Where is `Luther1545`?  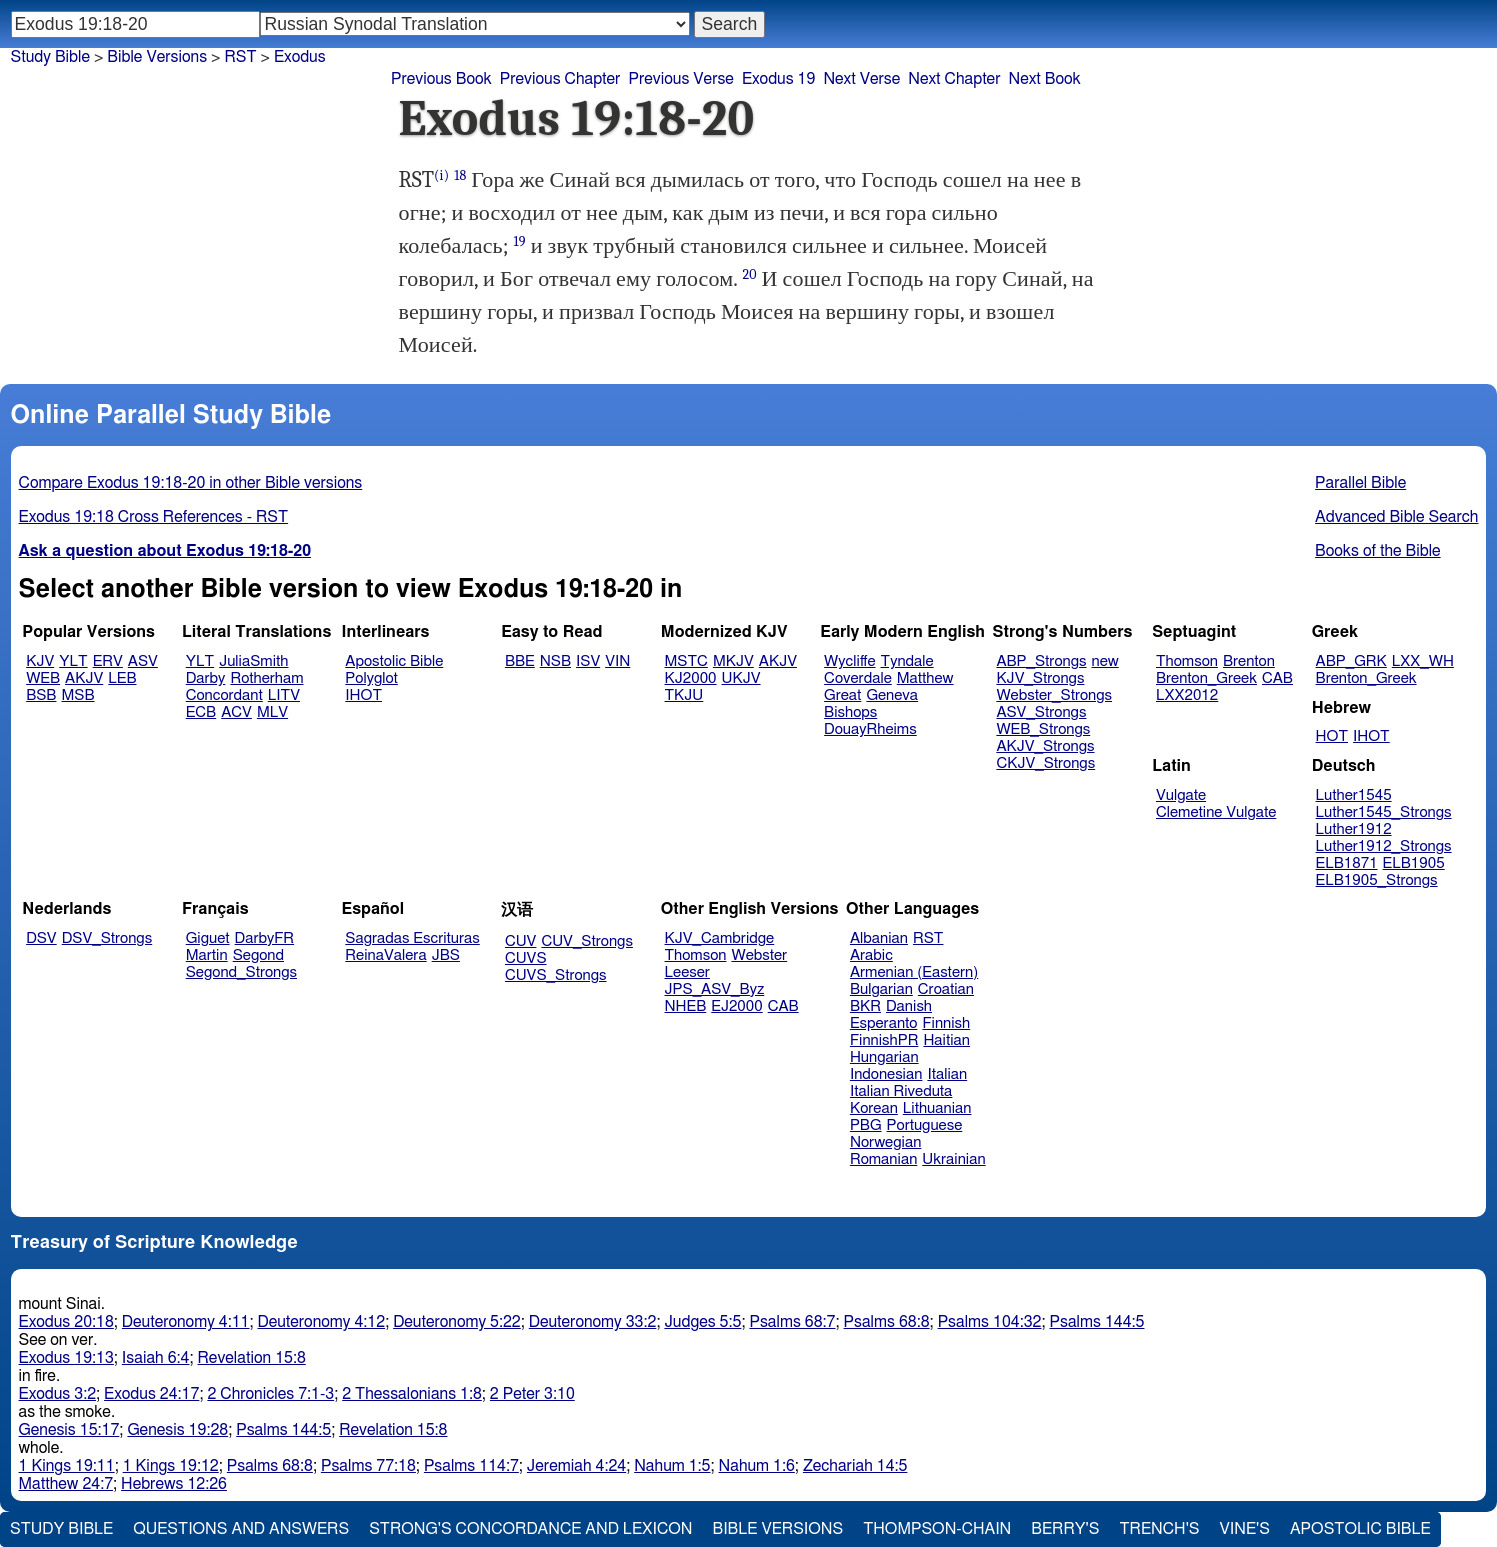
Luther1545 is located at coordinates (1354, 795).